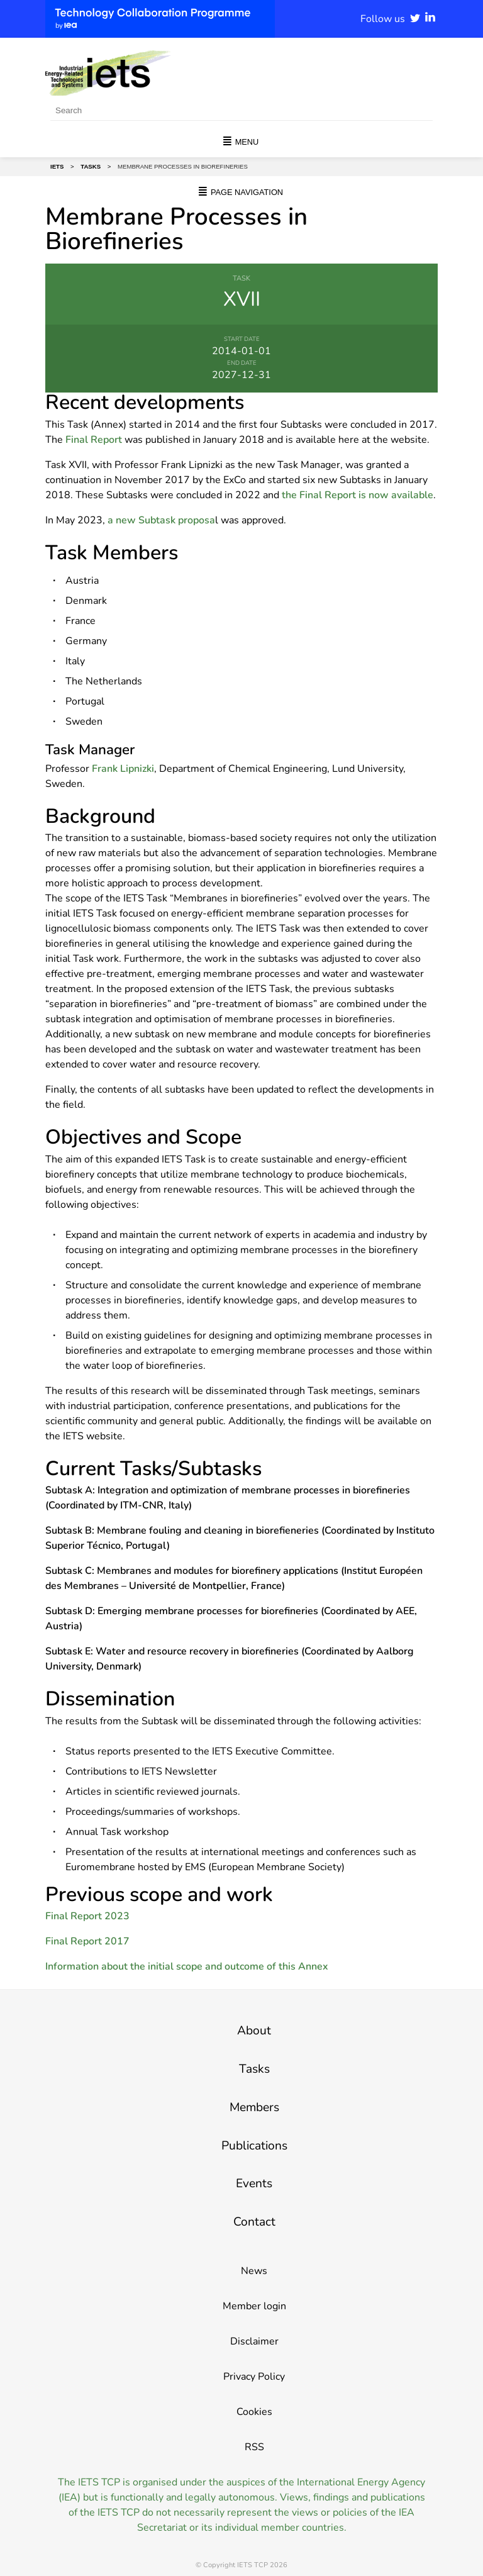 This screenshot has width=483, height=2576. What do you see at coordinates (254, 2377) in the screenshot?
I see `Privacy Policy` at bounding box center [254, 2377].